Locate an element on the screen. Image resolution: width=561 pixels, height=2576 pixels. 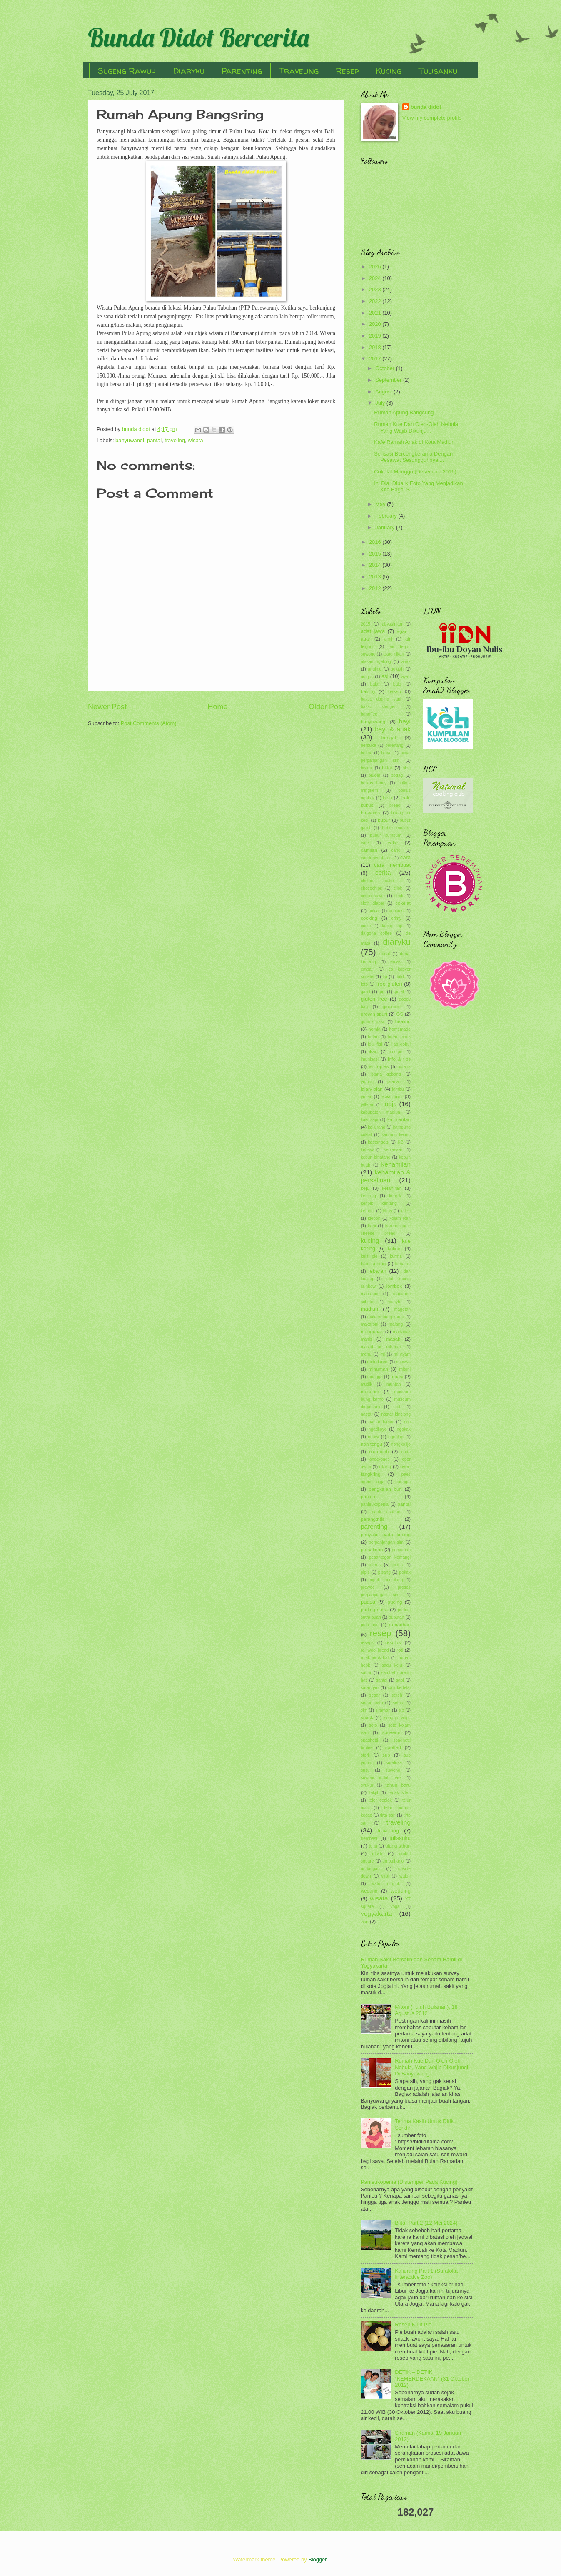
September is located at coordinates (389, 380).